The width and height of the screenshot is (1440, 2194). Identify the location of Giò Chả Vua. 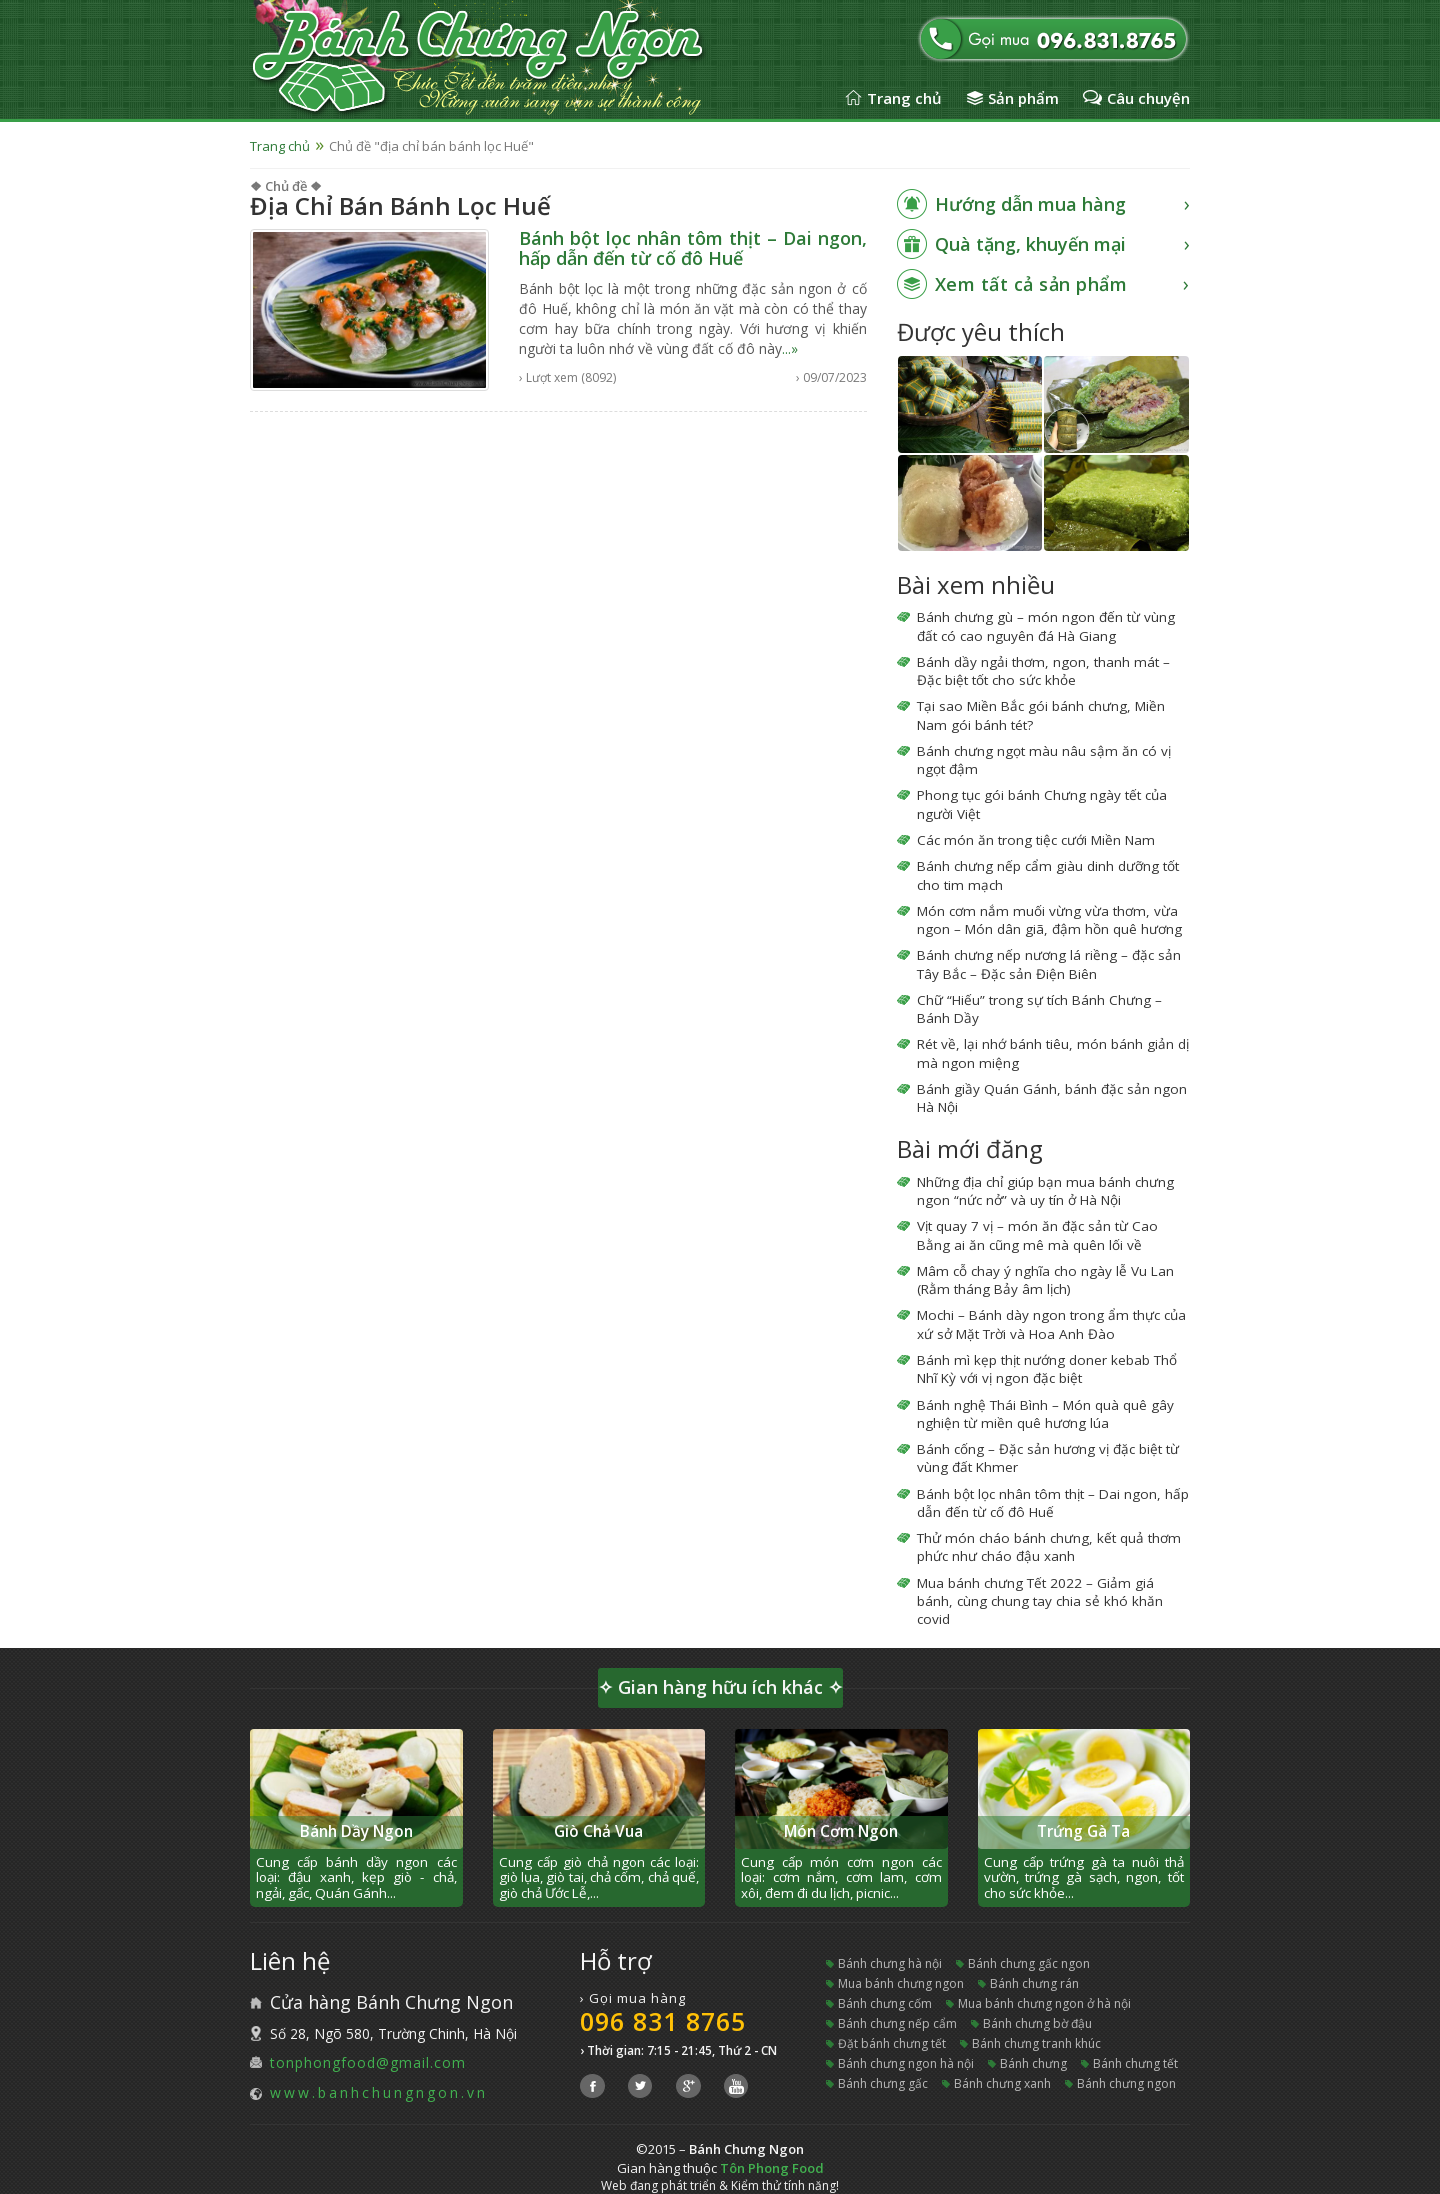
(598, 1831).